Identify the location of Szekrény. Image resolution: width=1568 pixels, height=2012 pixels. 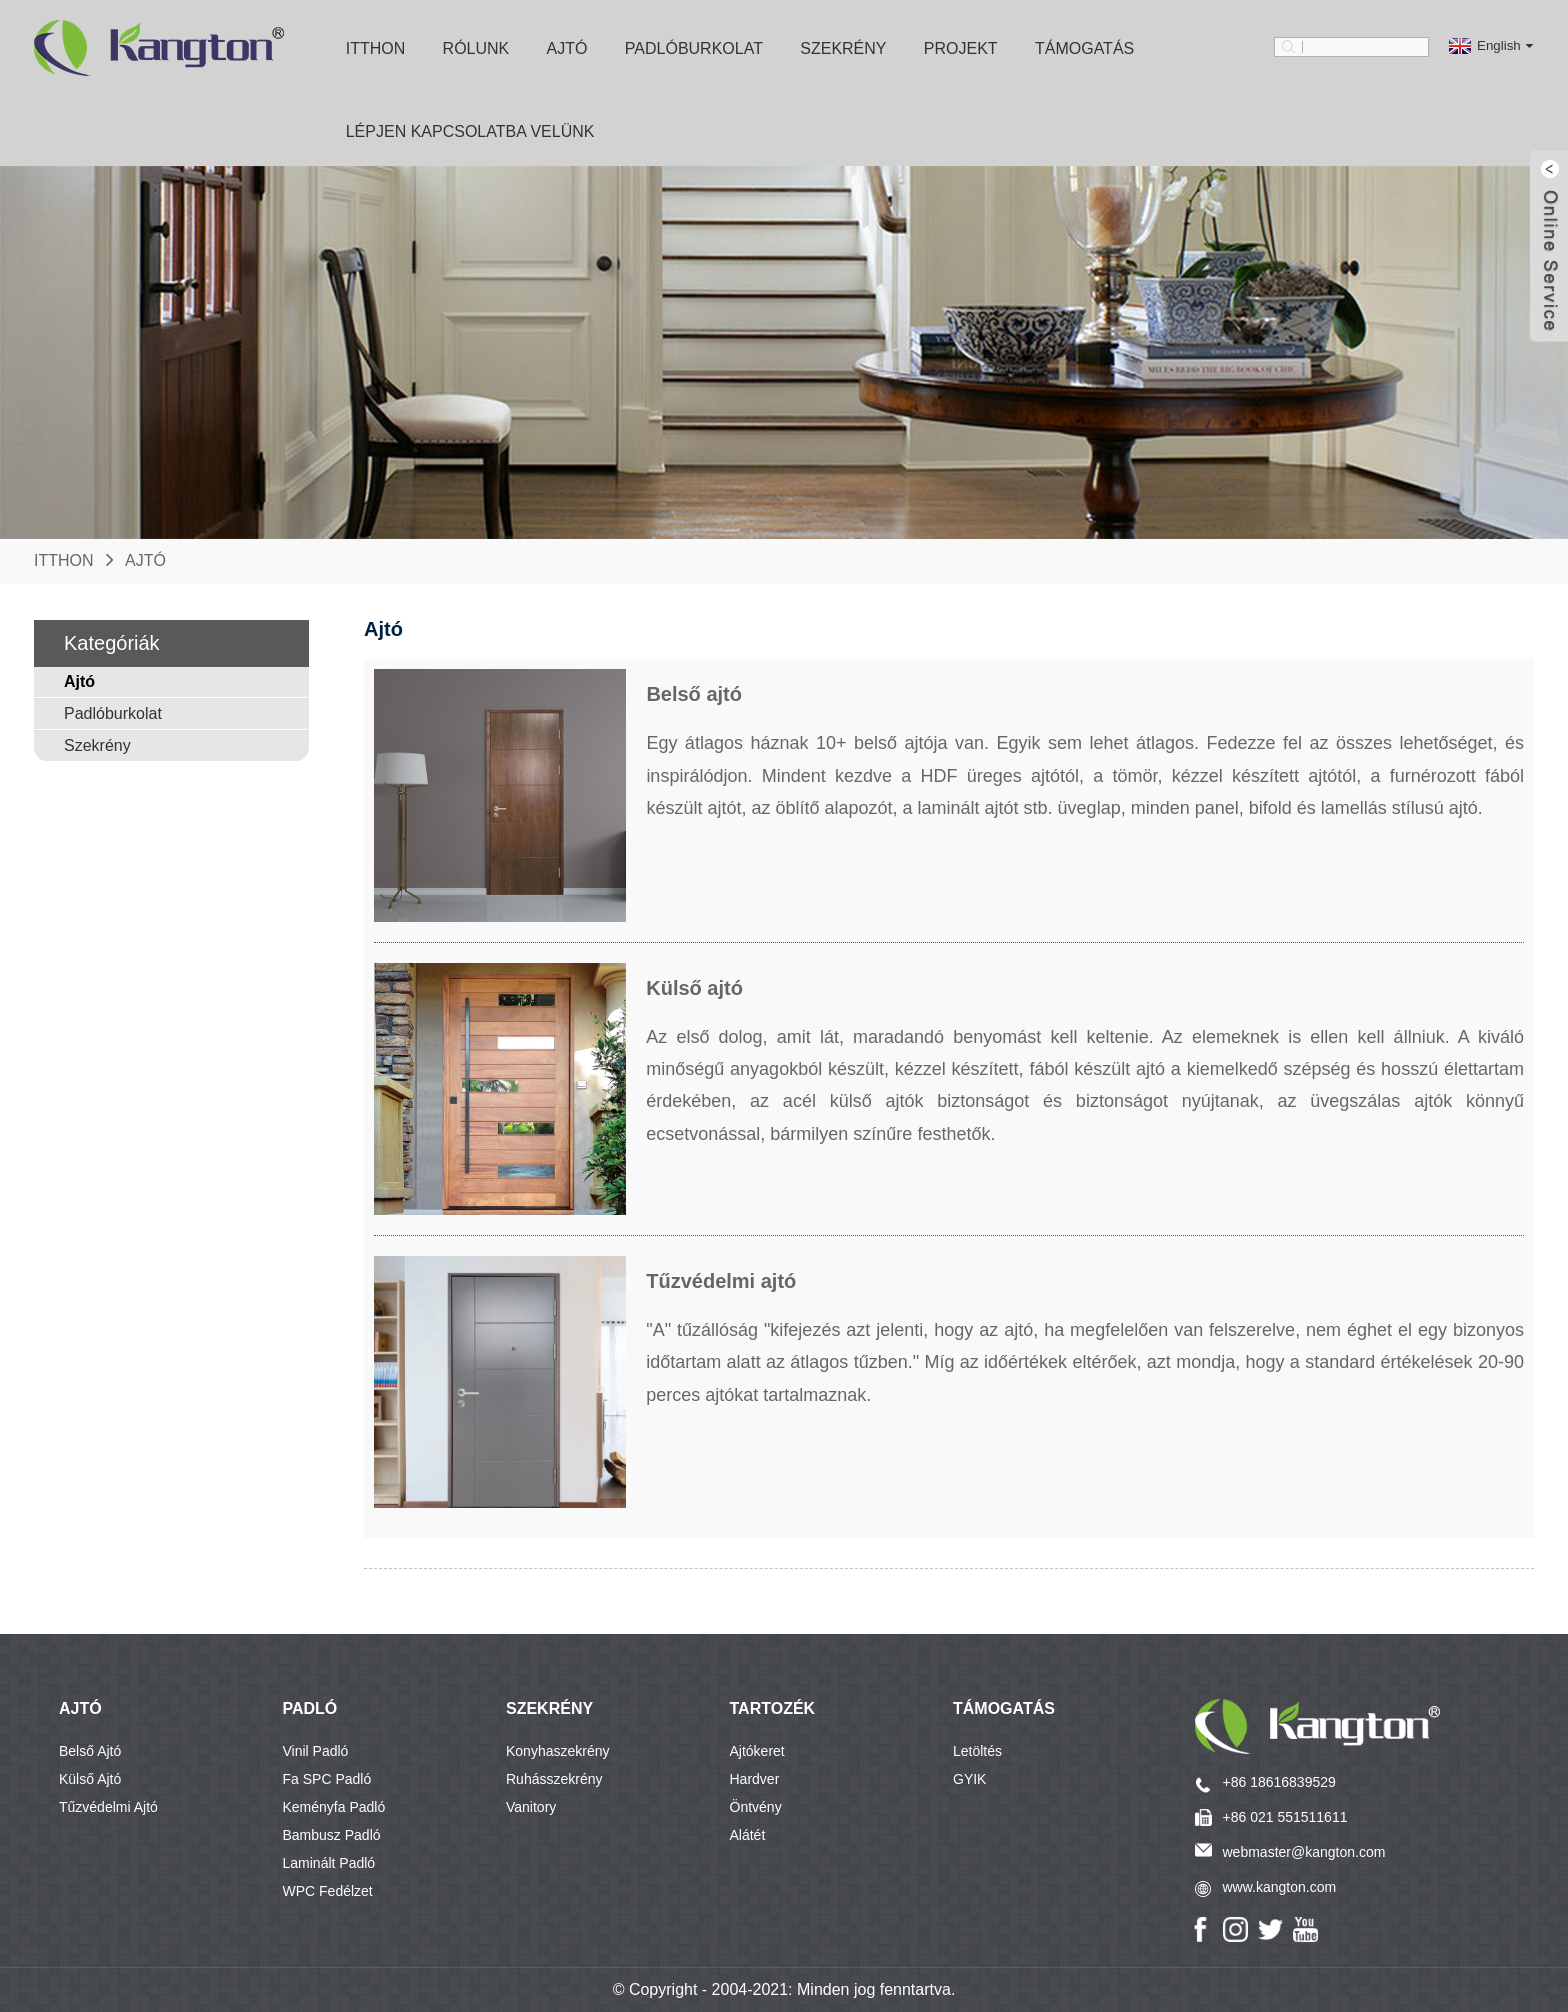
(843, 48).